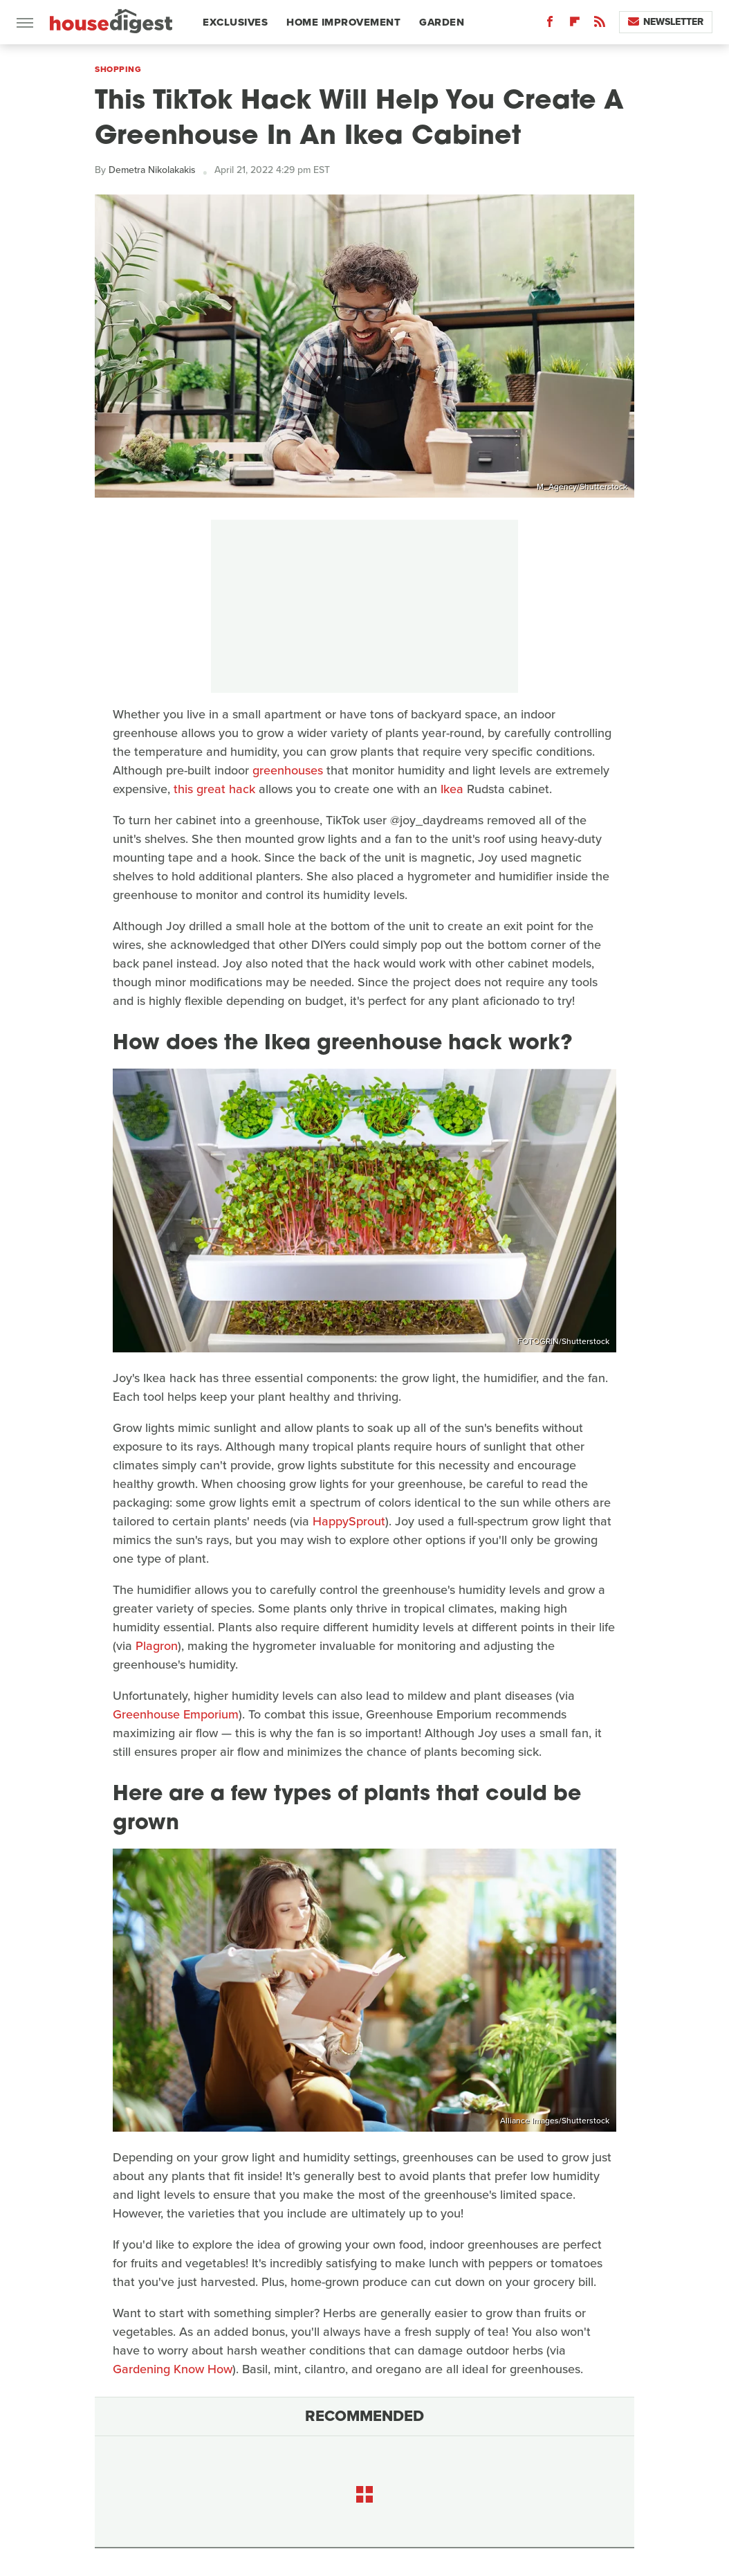 The width and height of the screenshot is (729, 2576). I want to click on Greenhouse Emporium, so click(176, 1714).